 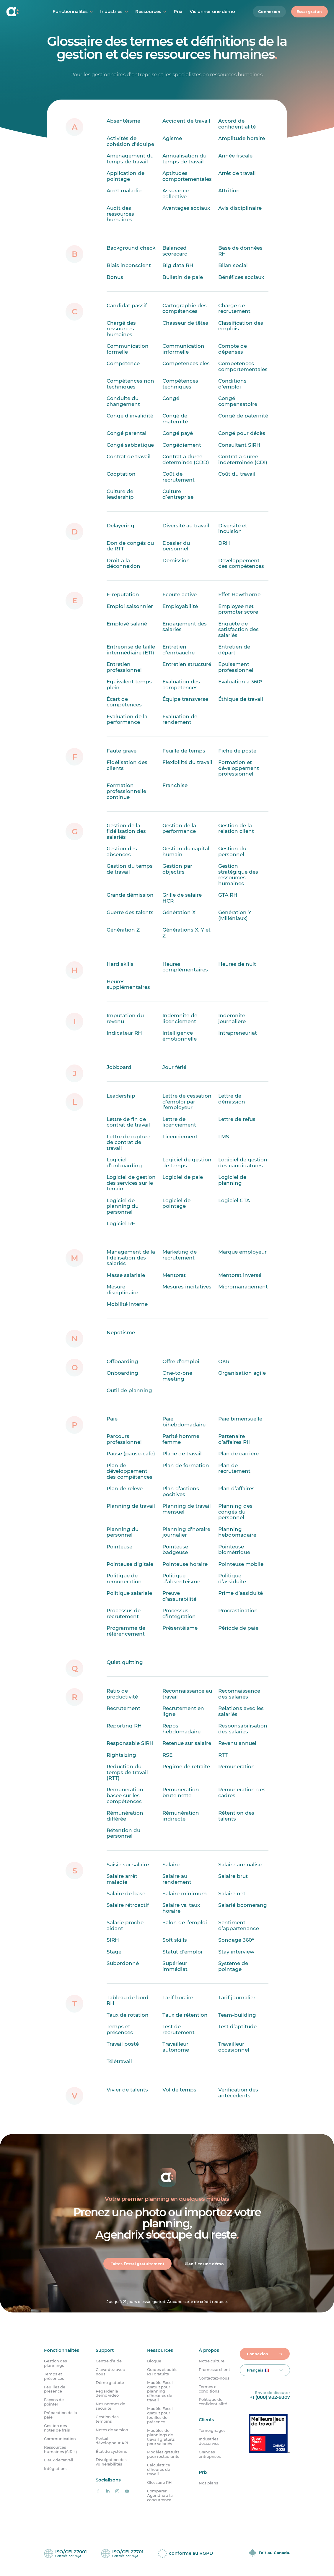 What do you see at coordinates (182, 1951) in the screenshot?
I see `Statut d’emploi [Qu’est-ce que le statut d’emploi ?]` at bounding box center [182, 1951].